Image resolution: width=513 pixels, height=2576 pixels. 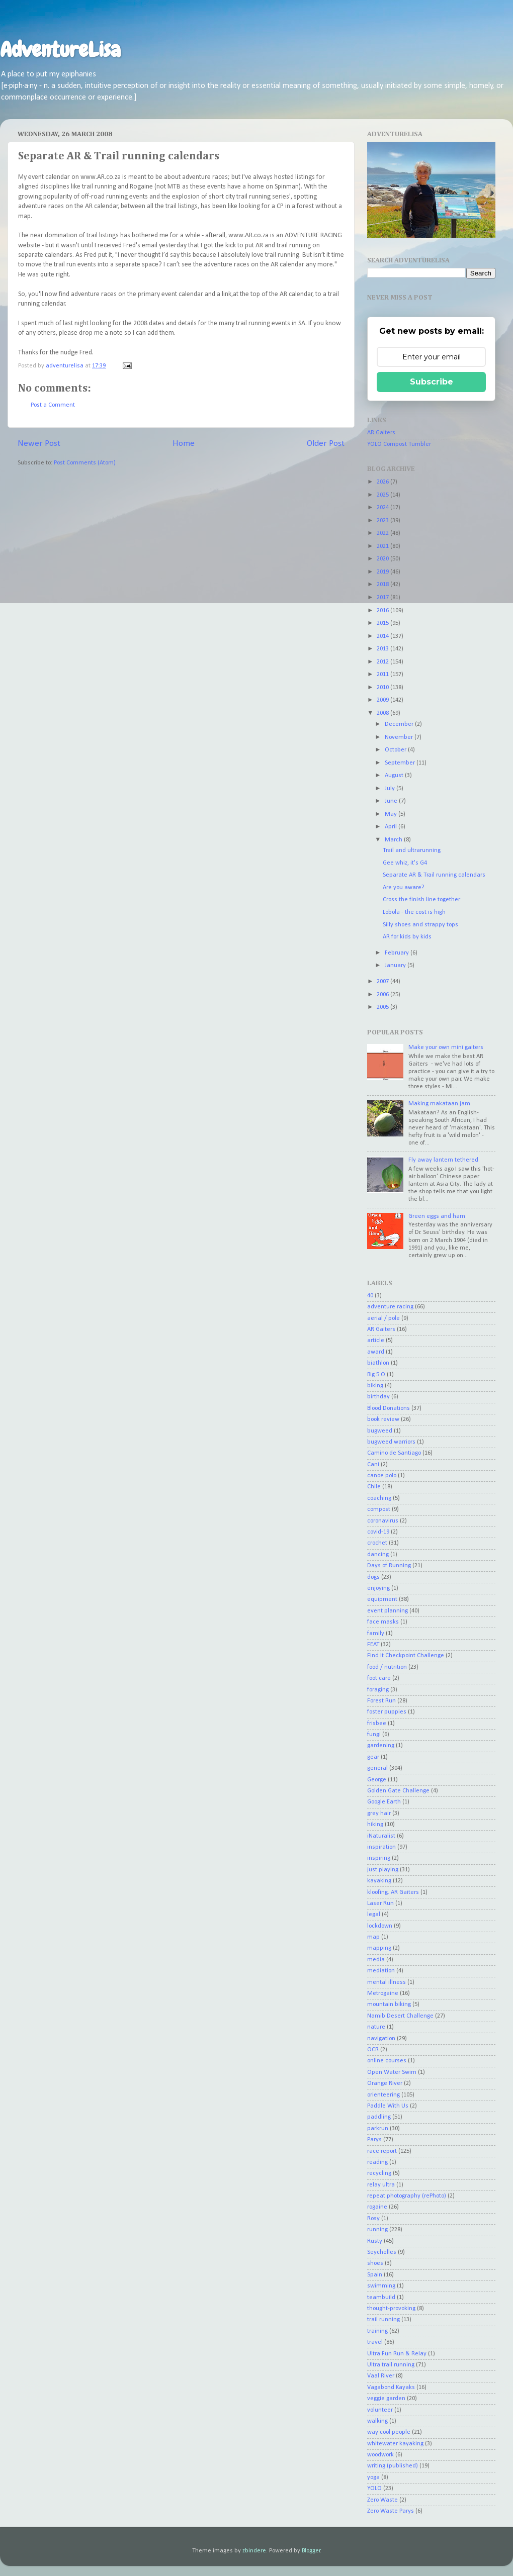 What do you see at coordinates (383, 495) in the screenshot?
I see `2025` at bounding box center [383, 495].